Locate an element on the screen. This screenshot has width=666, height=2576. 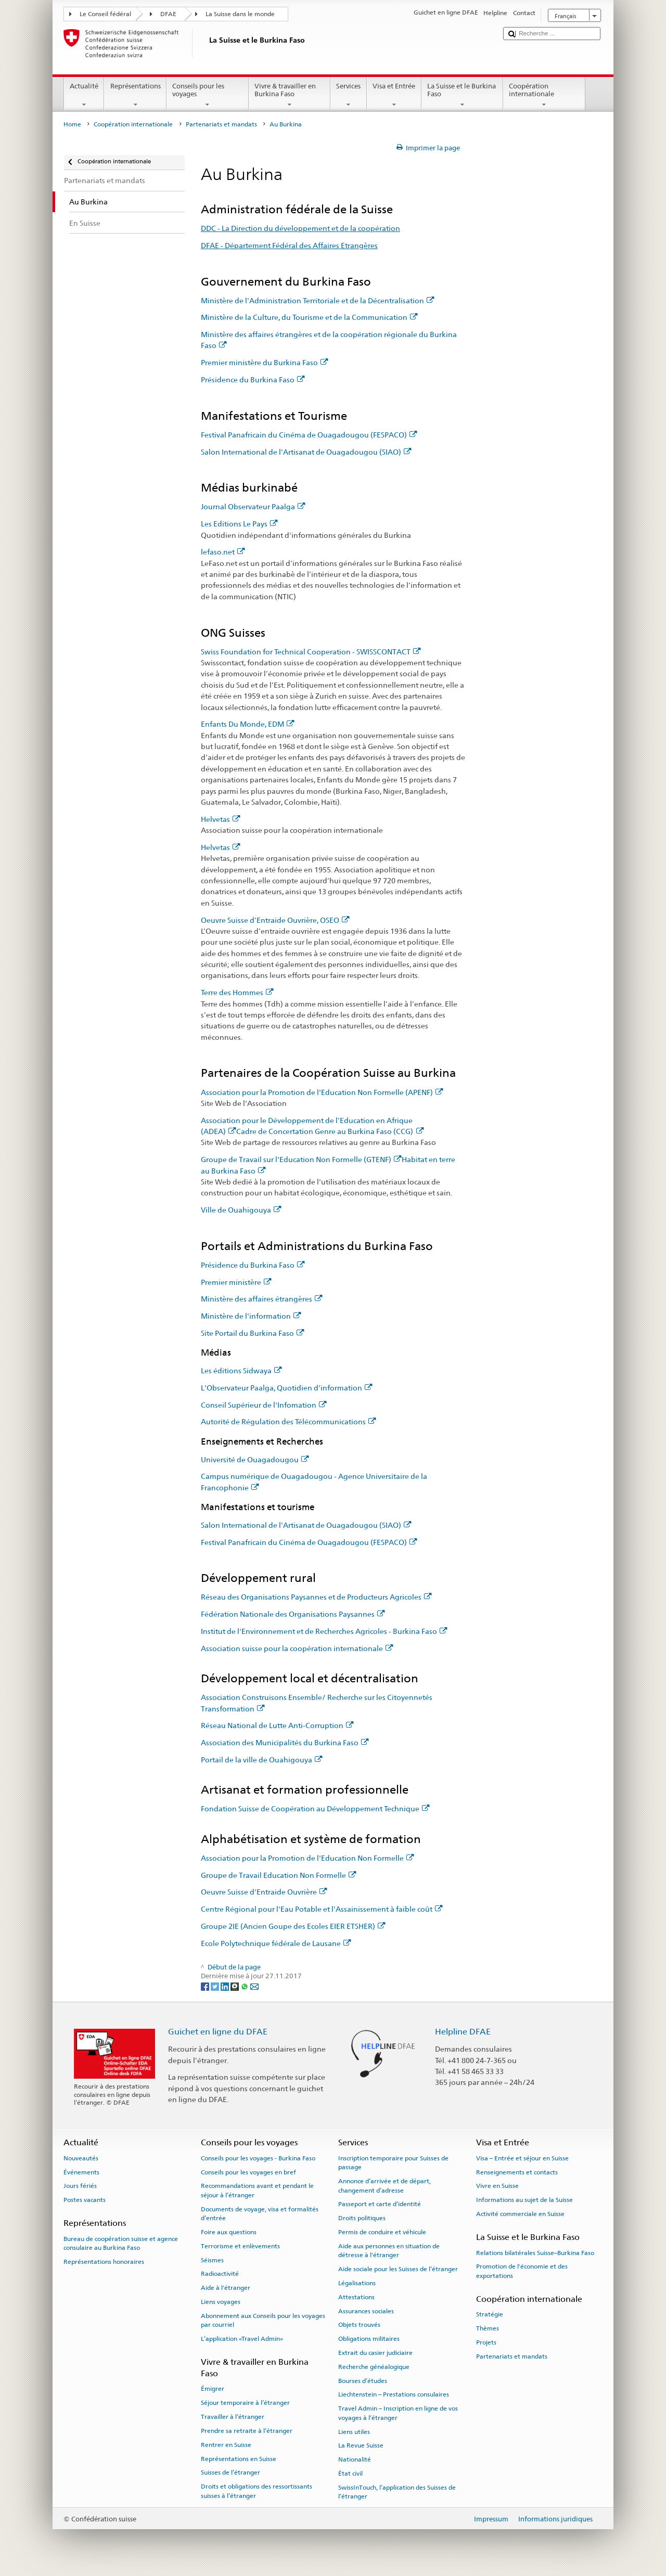
Bourses d’études is located at coordinates (362, 2380).